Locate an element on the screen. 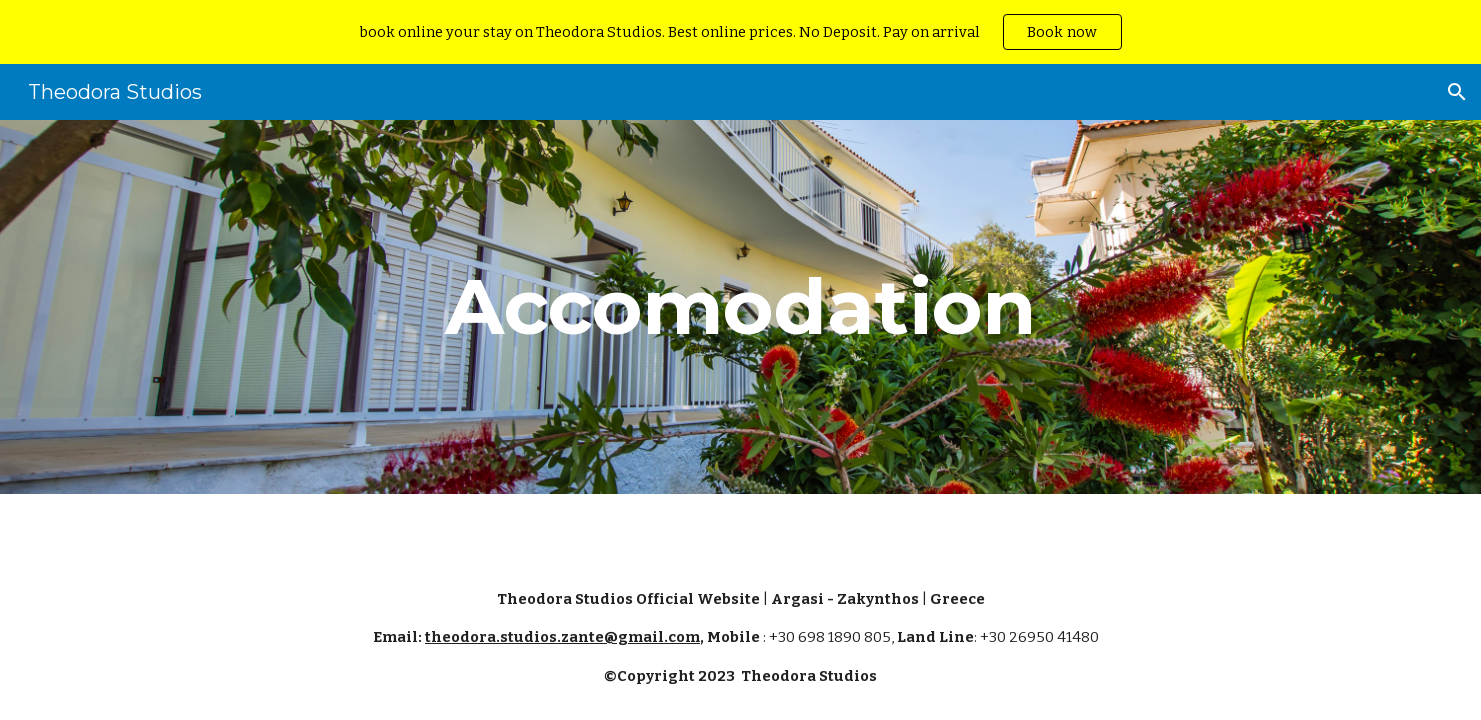 The image size is (1481, 720). [button] is located at coordinates (1457, 92).